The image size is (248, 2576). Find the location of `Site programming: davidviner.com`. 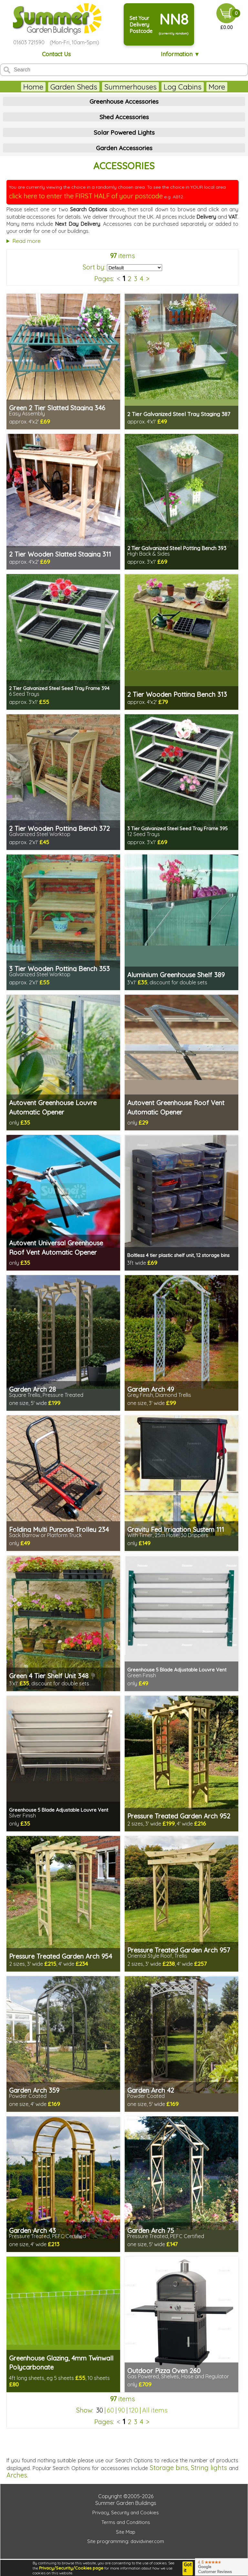

Site programming: davidviner.com is located at coordinates (125, 2541).